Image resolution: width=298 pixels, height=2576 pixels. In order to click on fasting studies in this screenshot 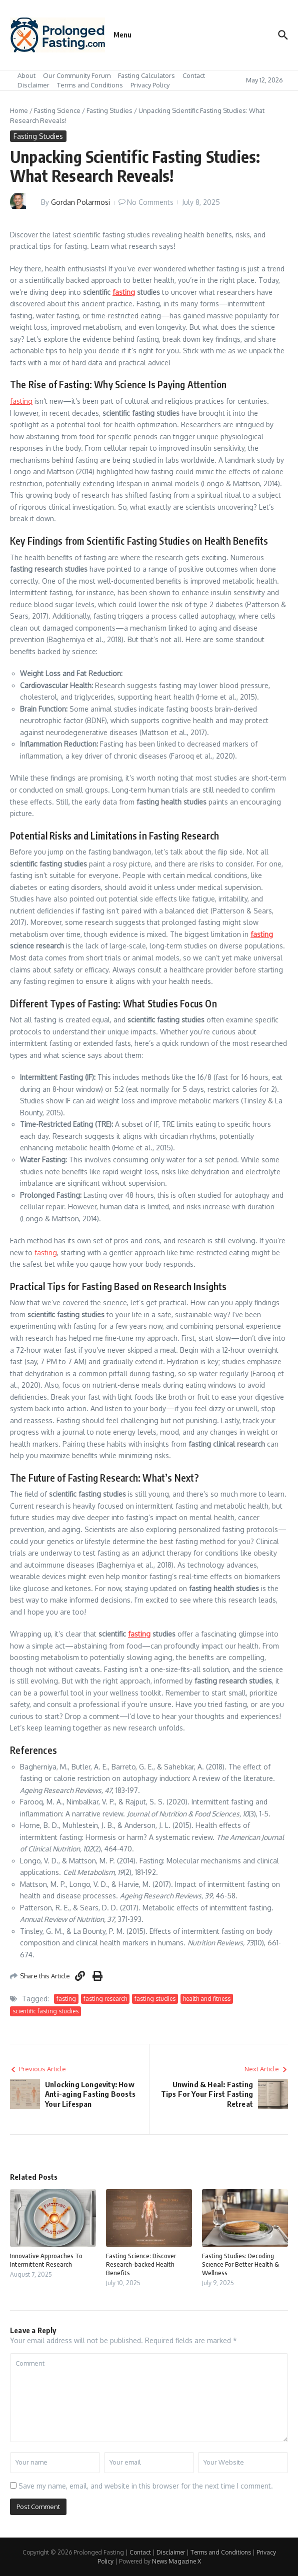, I will do `click(155, 1998)`.